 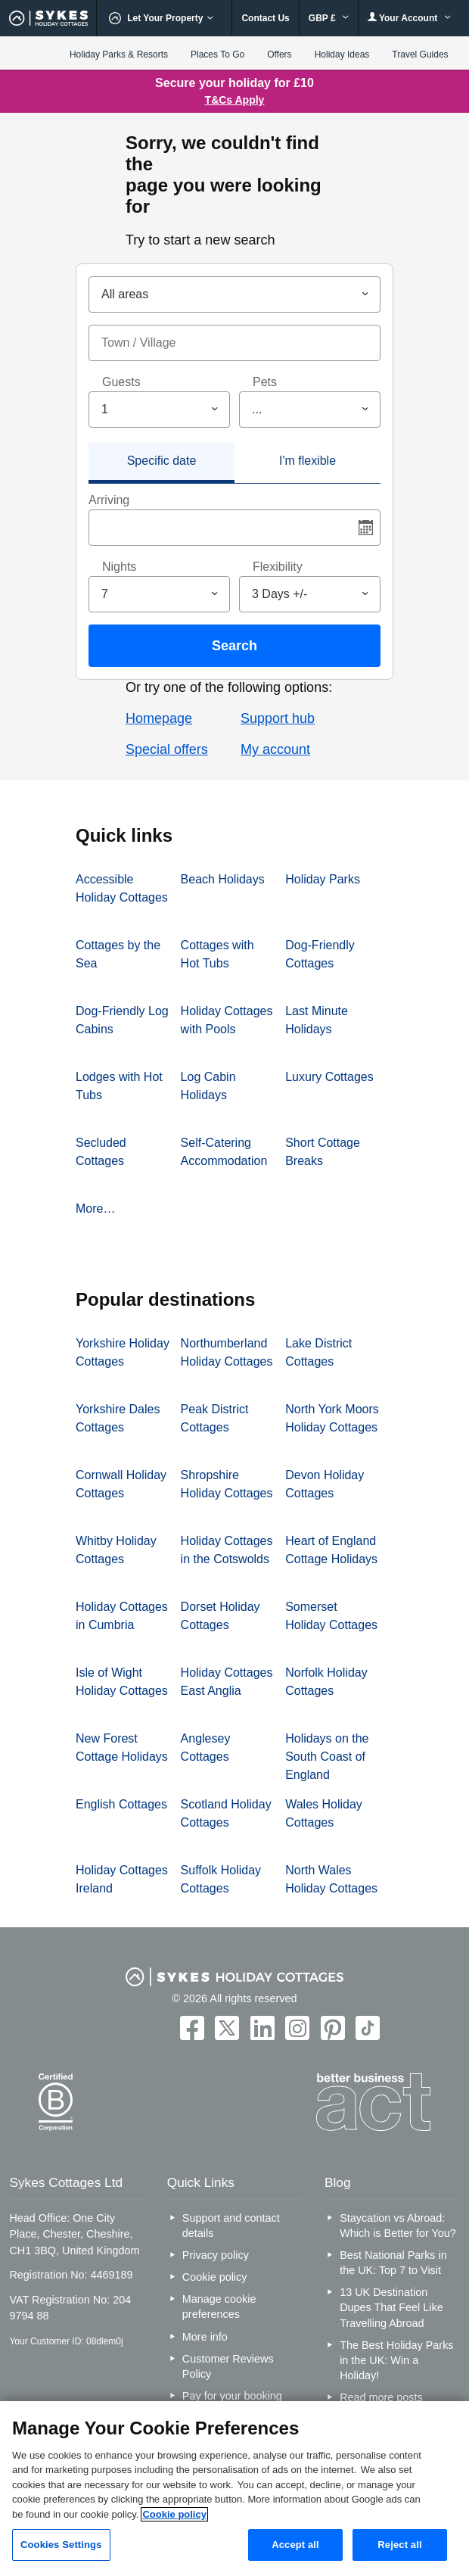 I want to click on My account, so click(x=275, y=749).